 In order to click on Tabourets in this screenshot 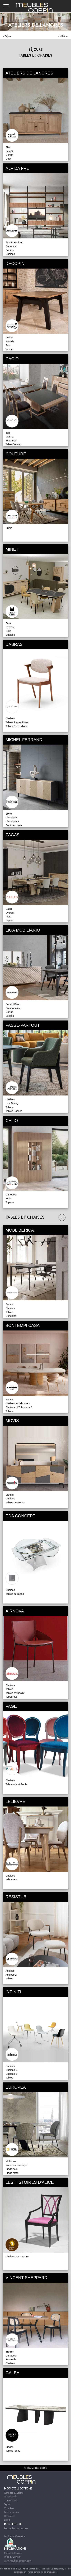, I will do `click(11, 1696)`.